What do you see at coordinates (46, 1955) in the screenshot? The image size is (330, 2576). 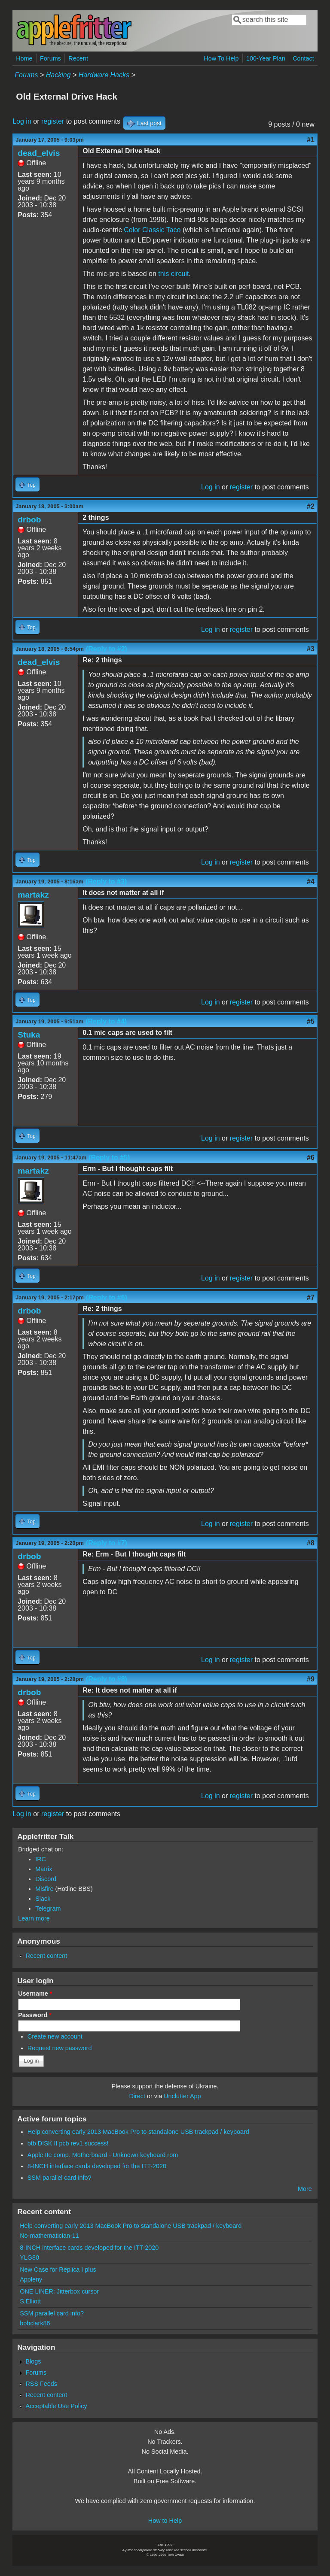 I see `Recent content` at bounding box center [46, 1955].